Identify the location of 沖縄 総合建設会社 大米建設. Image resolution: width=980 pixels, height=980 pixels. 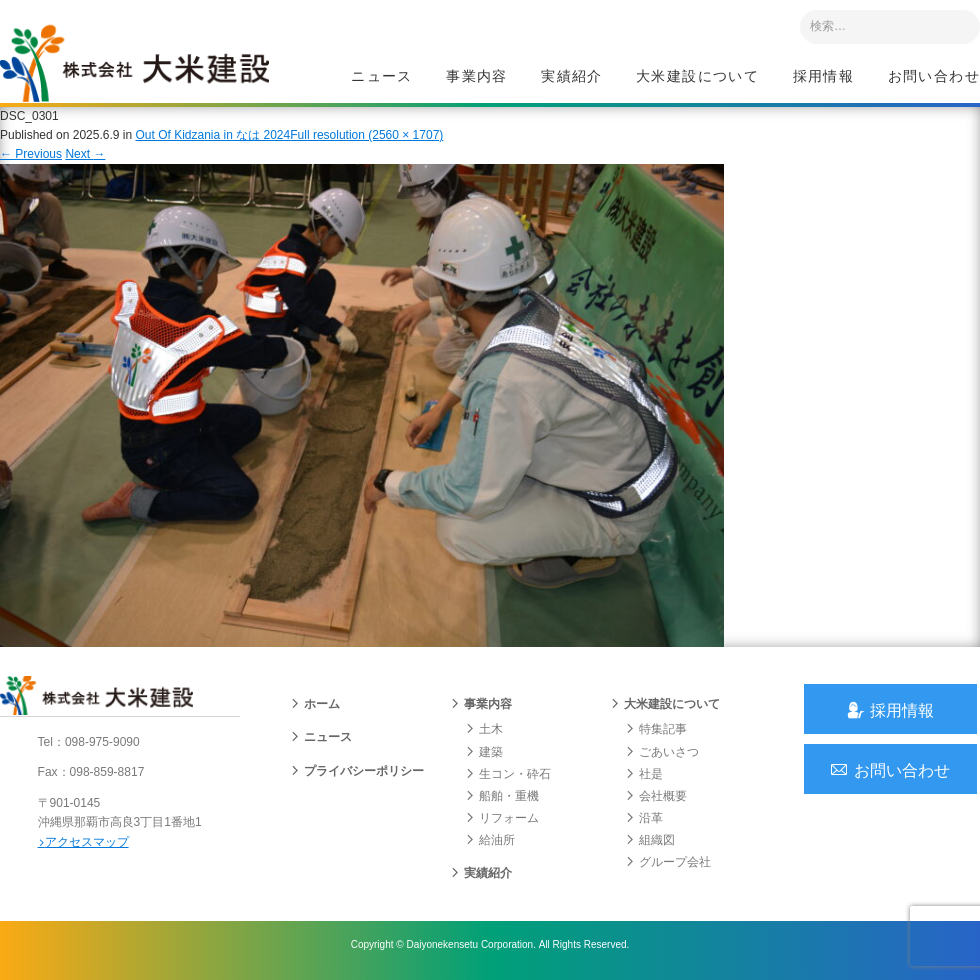
(139, 66).